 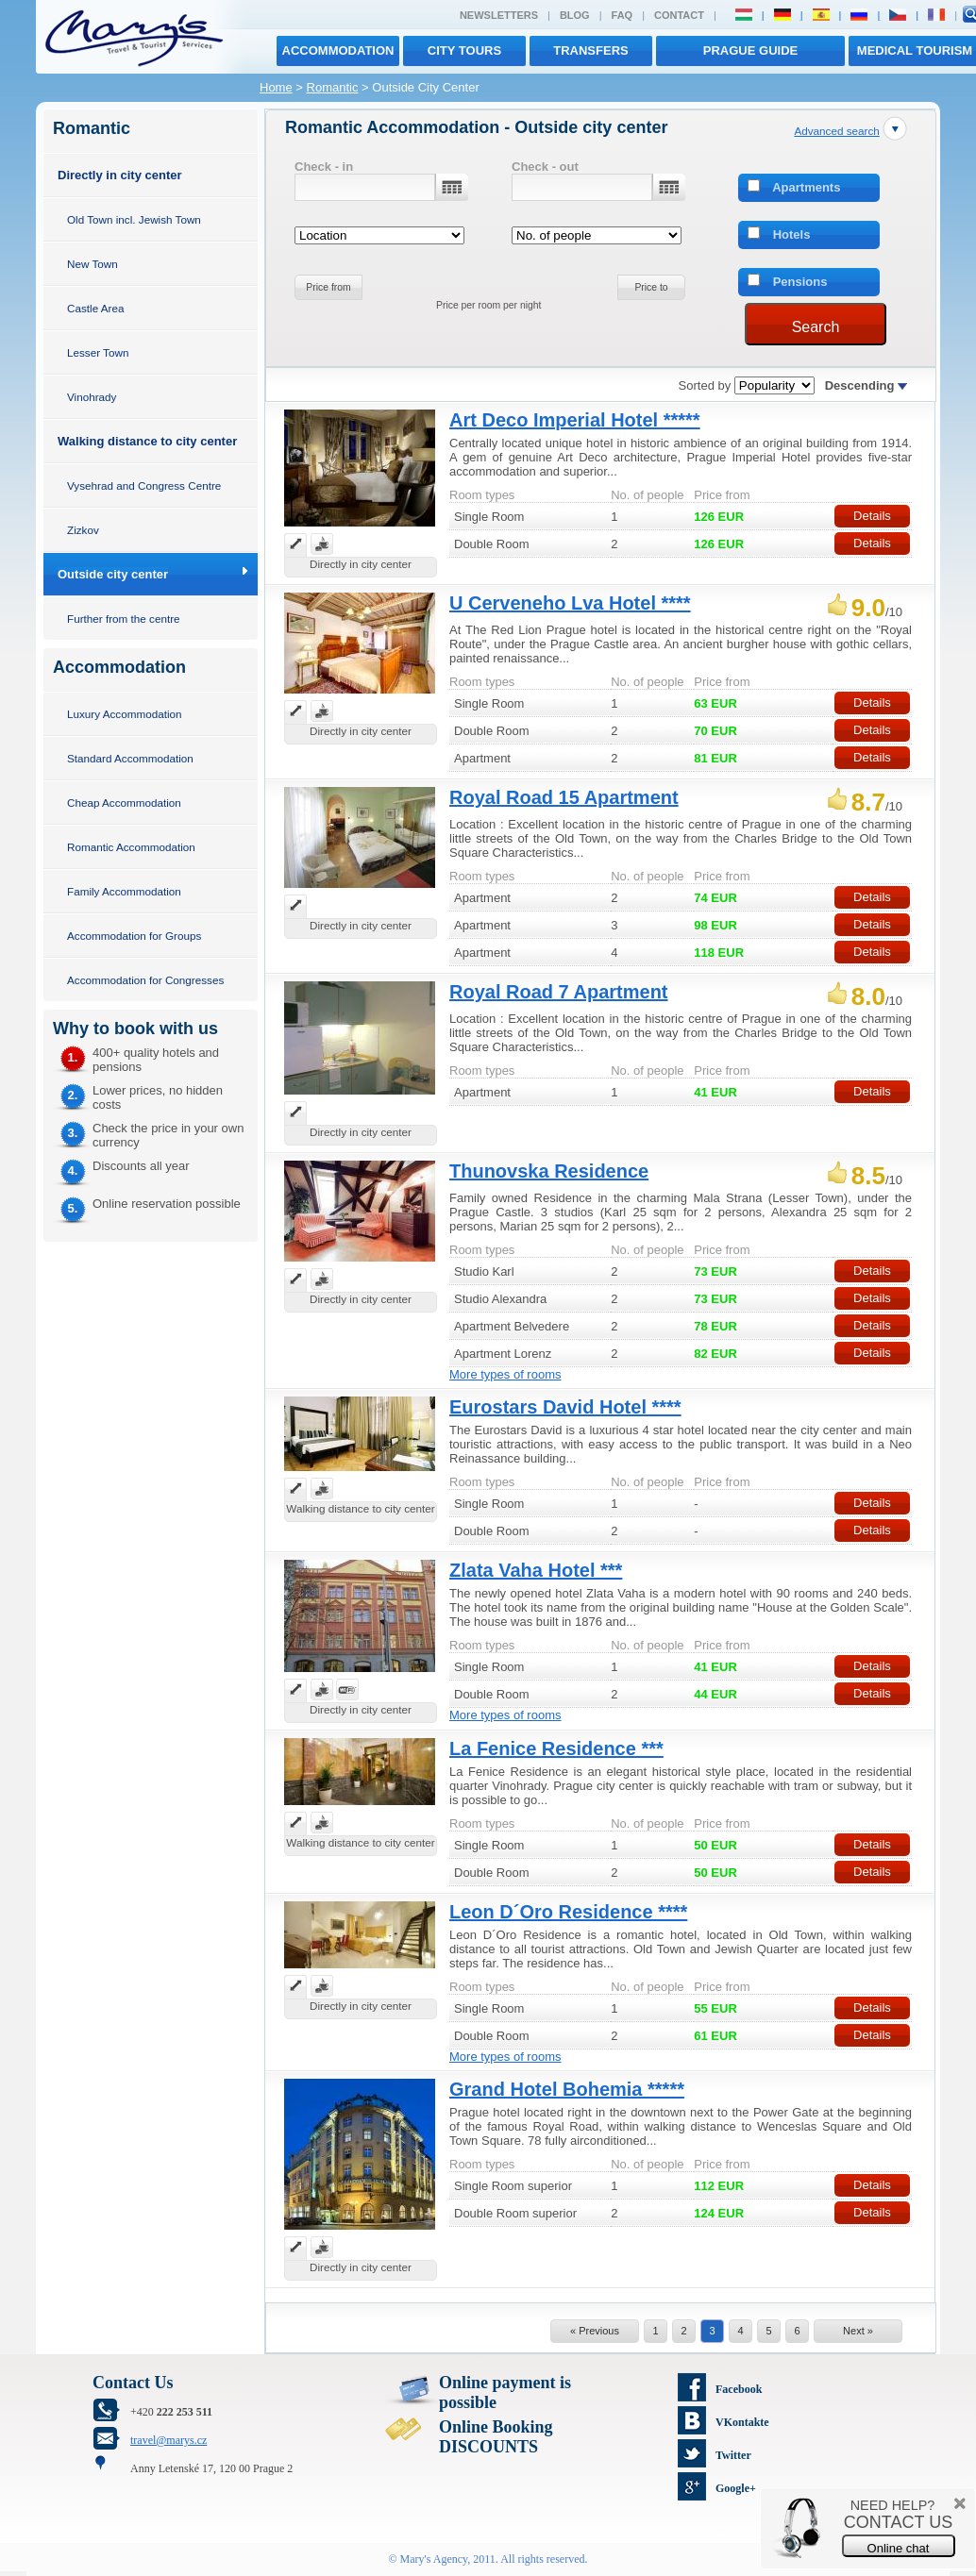 What do you see at coordinates (168, 2440) in the screenshot?
I see `travel@marys.cz` at bounding box center [168, 2440].